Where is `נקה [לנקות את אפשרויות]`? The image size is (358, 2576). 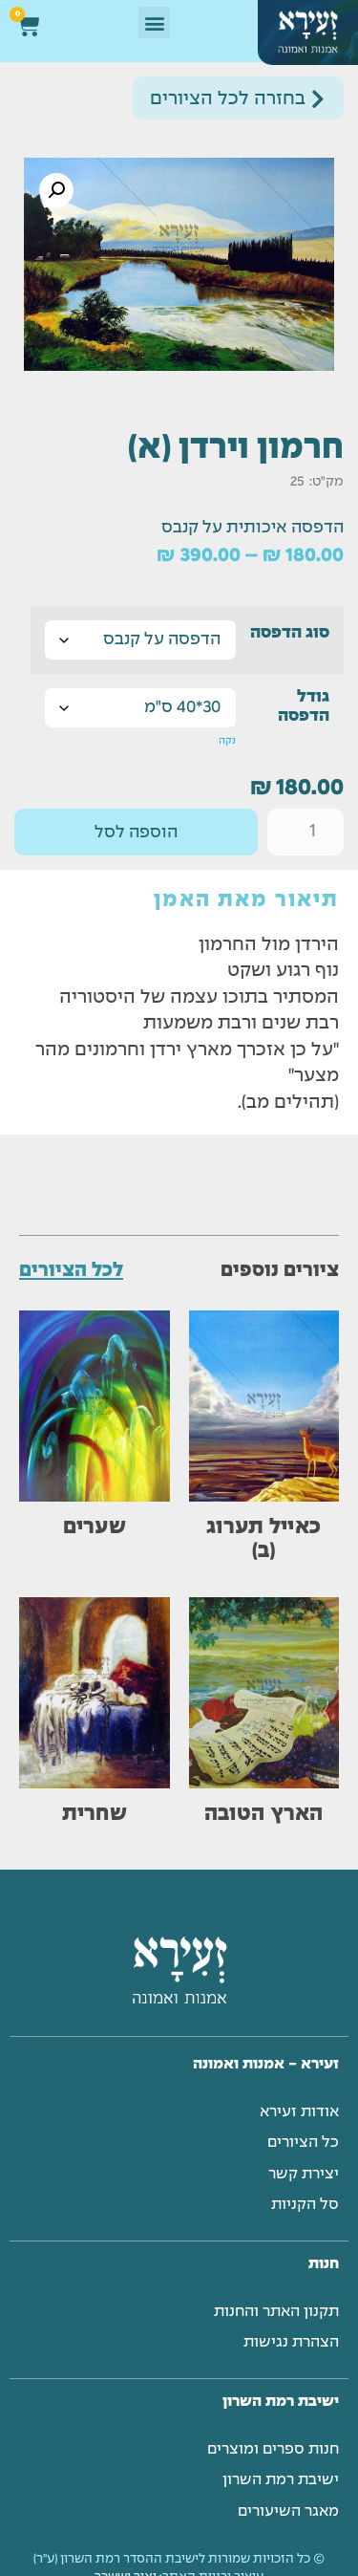 נקה [לנקות את אפשרויות] is located at coordinates (227, 741).